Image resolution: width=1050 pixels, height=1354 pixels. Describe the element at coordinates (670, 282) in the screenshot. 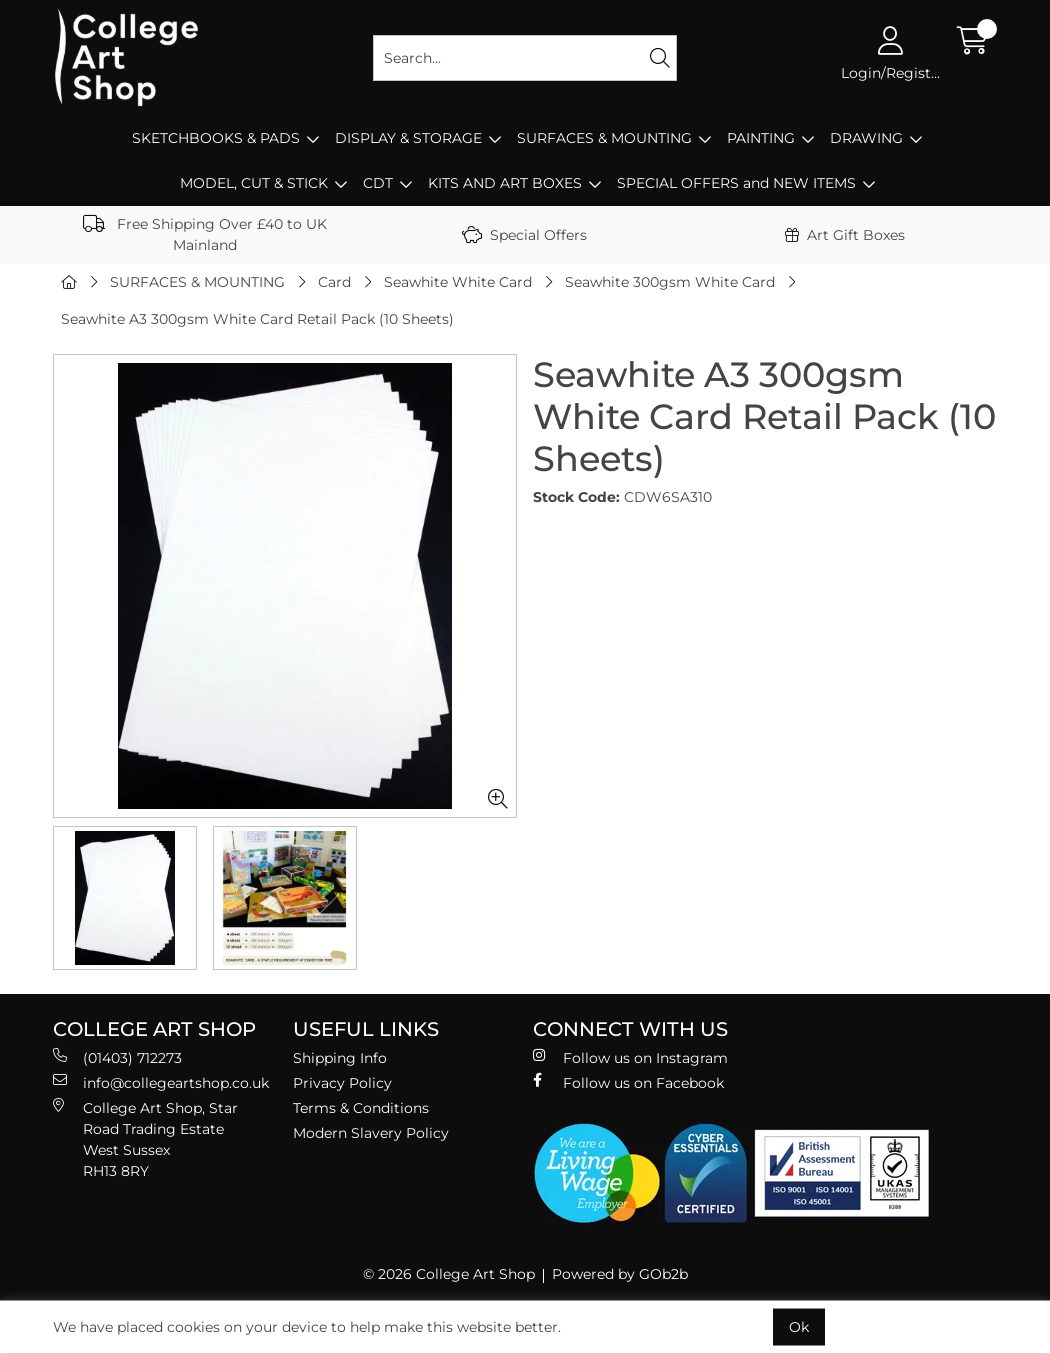

I see `Seawhite 300gsm White Card` at that location.